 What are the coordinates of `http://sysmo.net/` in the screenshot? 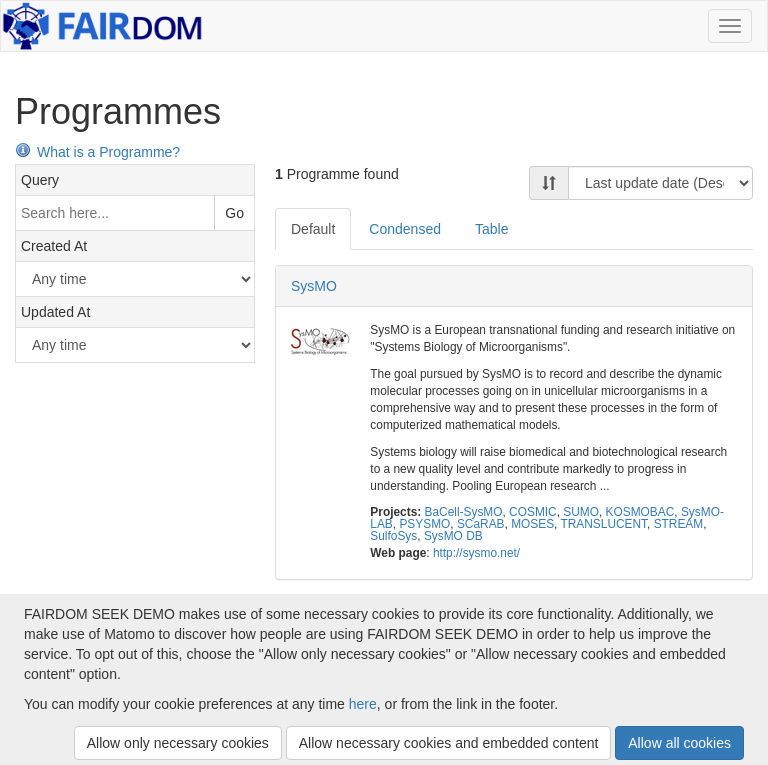 It's located at (476, 553).